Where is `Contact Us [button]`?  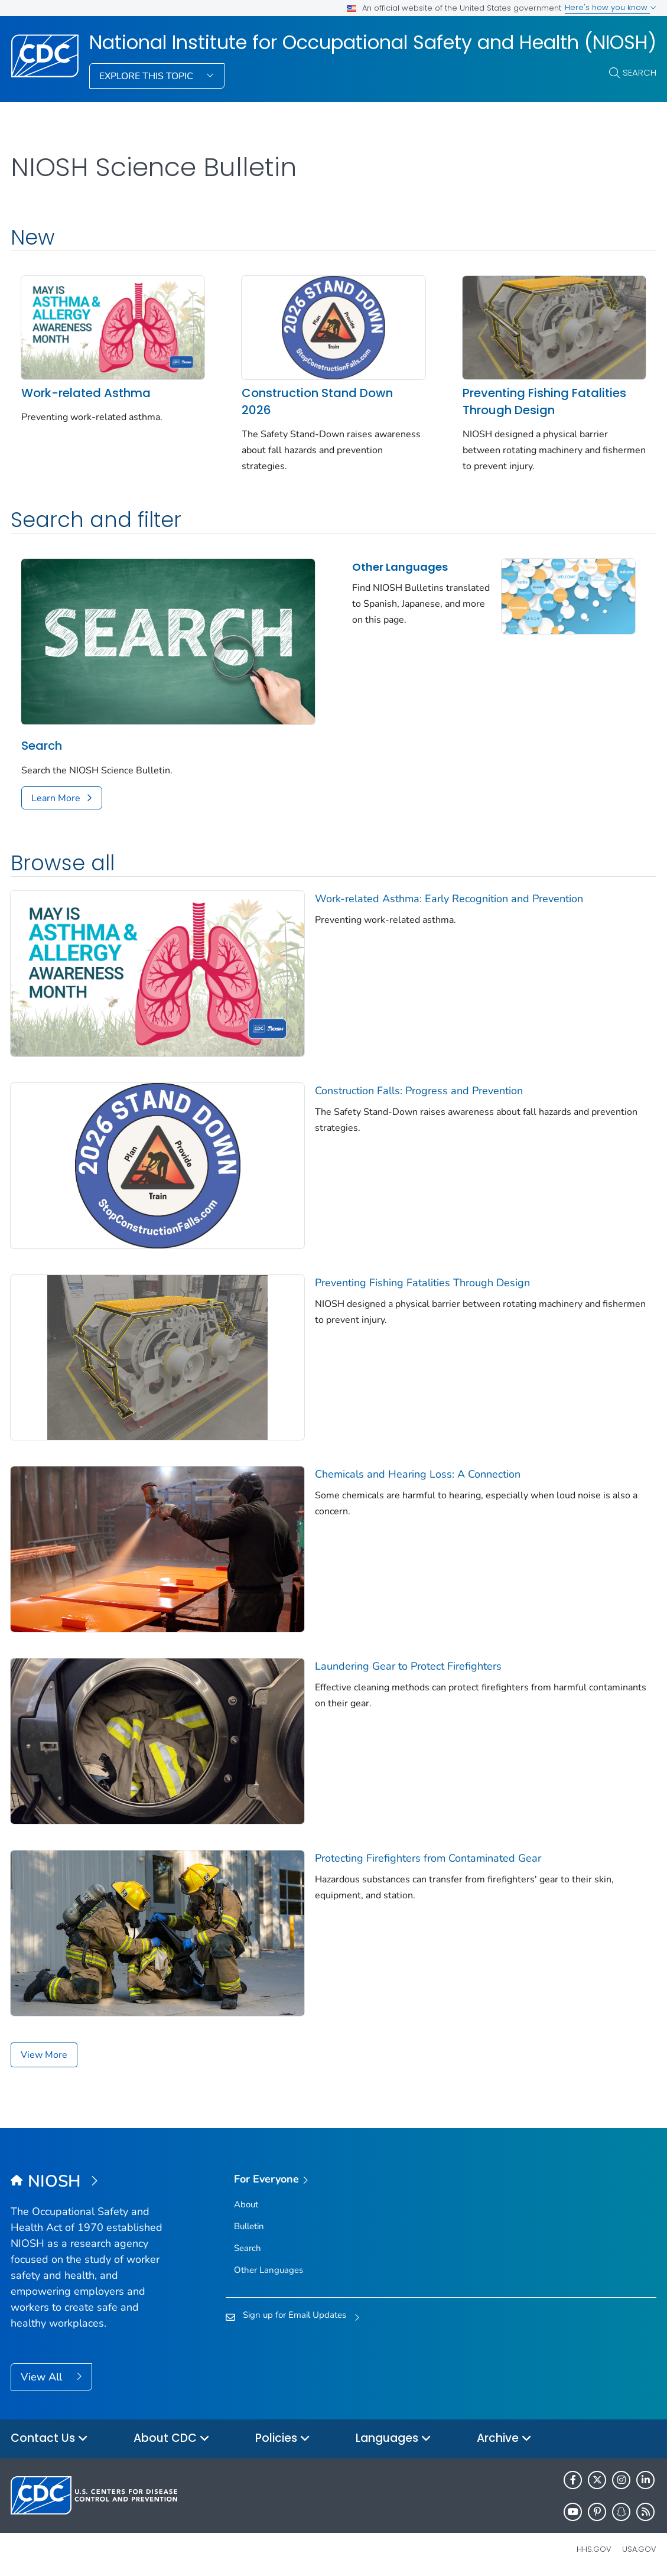
Contact Us [button] is located at coordinates (49, 2438).